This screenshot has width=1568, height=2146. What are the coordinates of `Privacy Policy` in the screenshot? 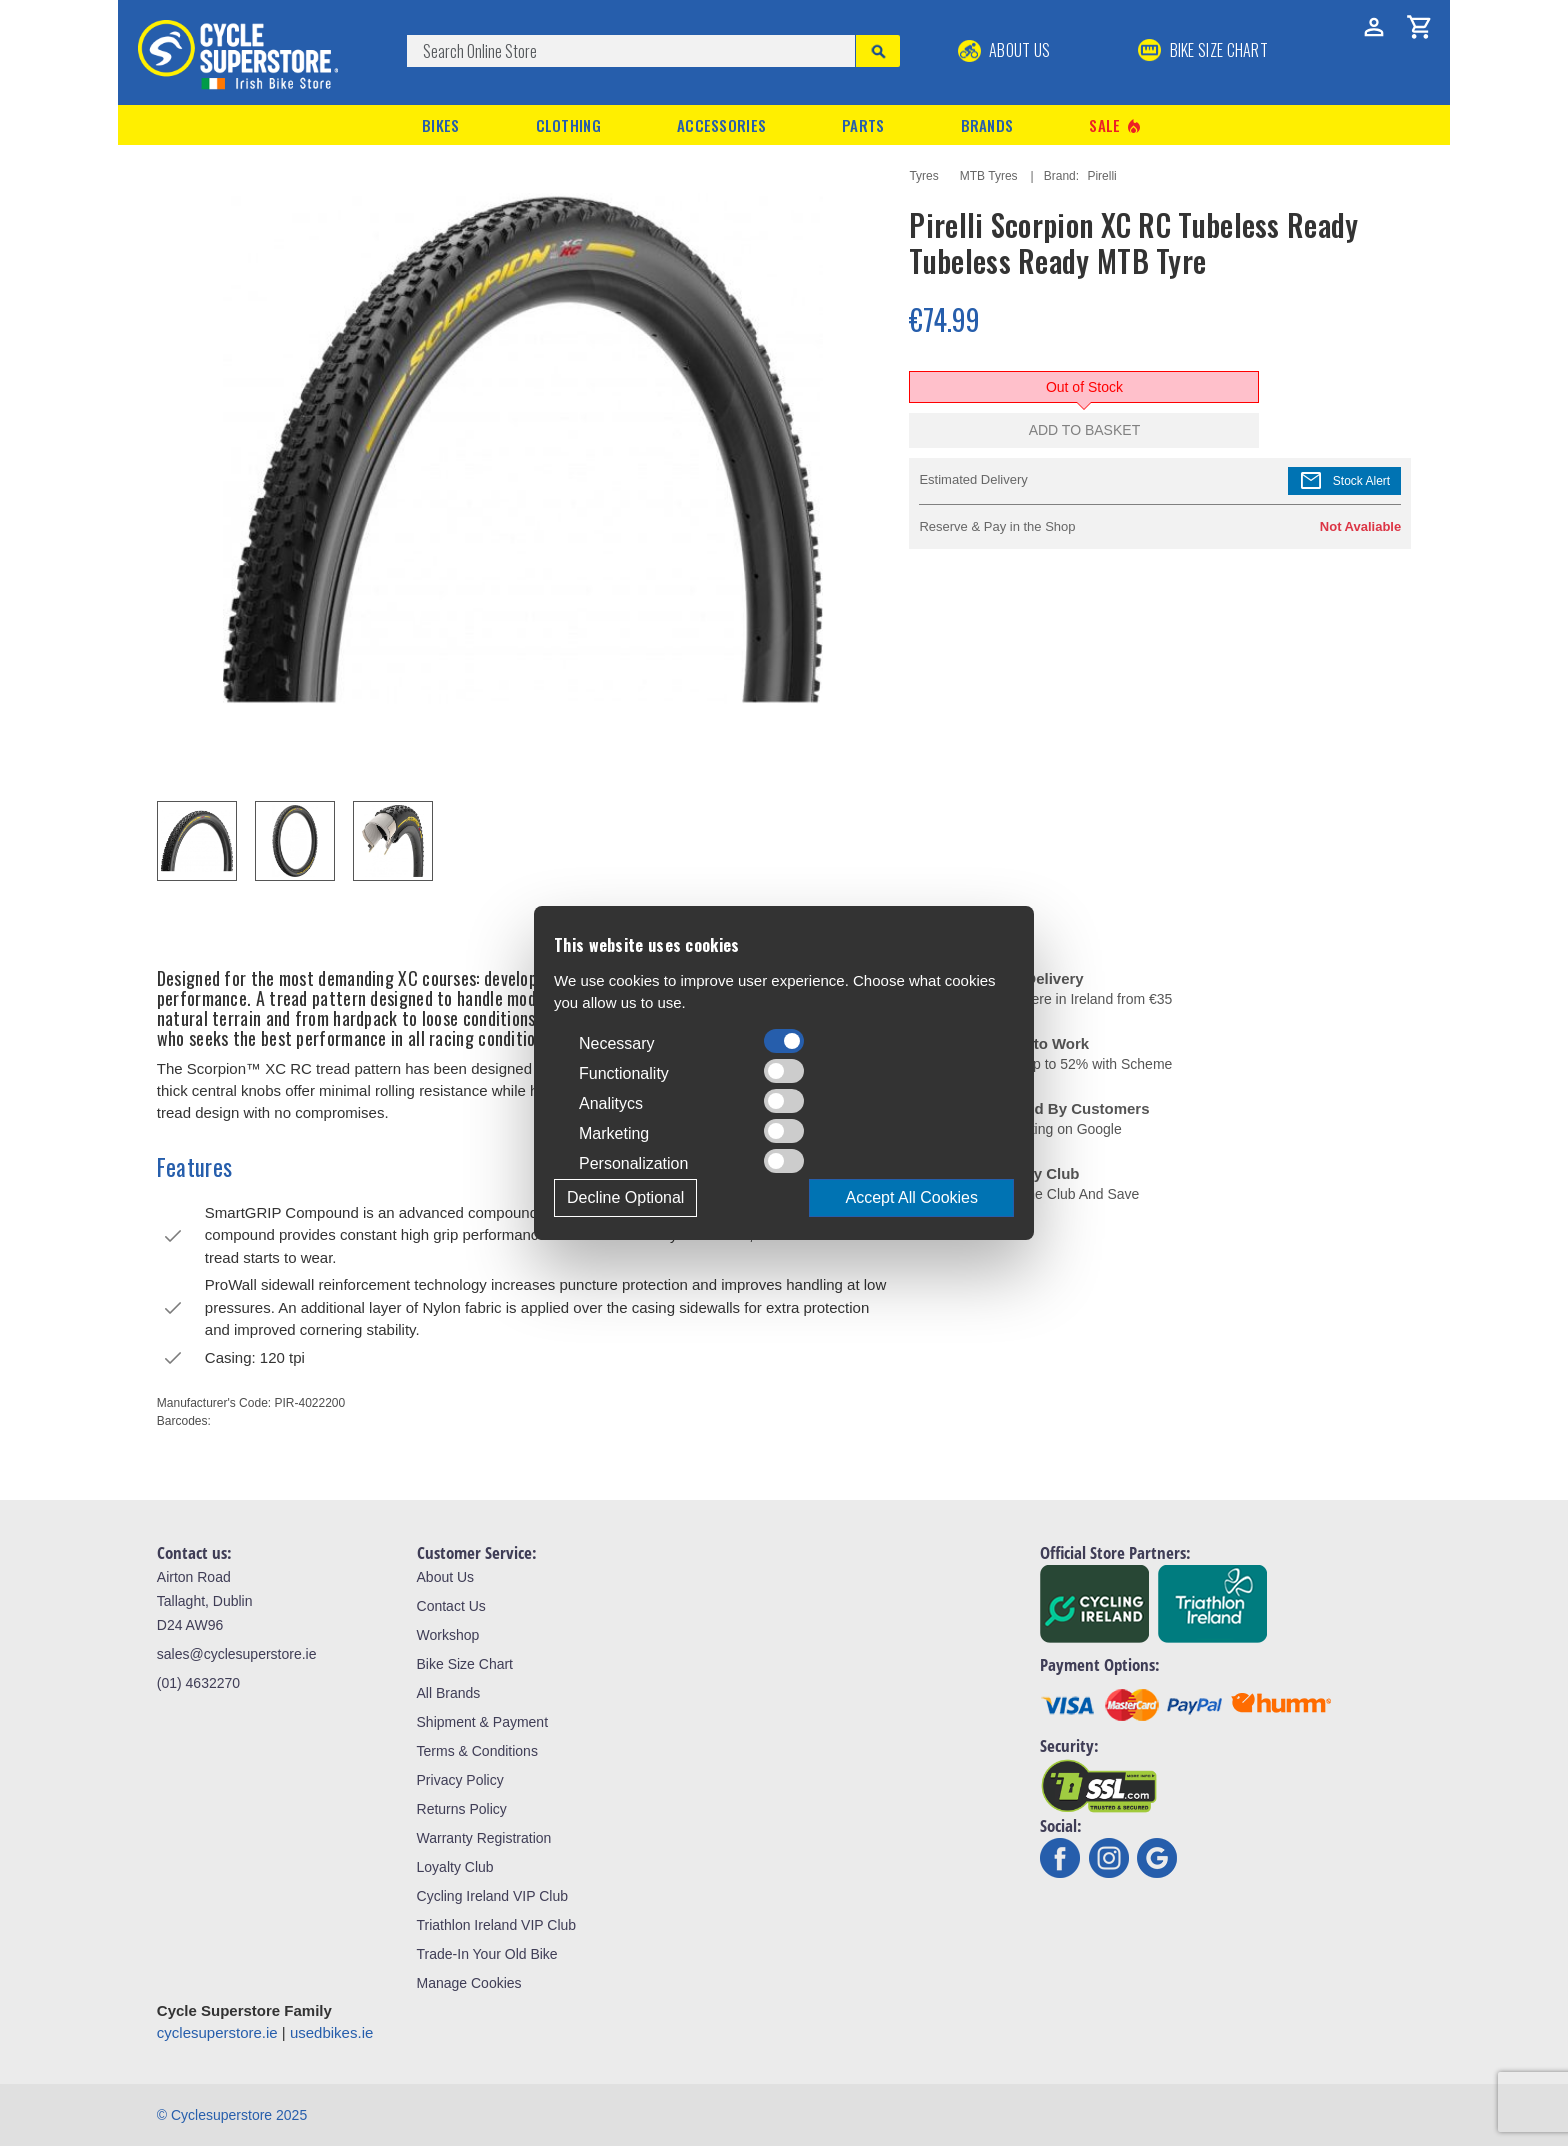 It's located at (460, 1780).